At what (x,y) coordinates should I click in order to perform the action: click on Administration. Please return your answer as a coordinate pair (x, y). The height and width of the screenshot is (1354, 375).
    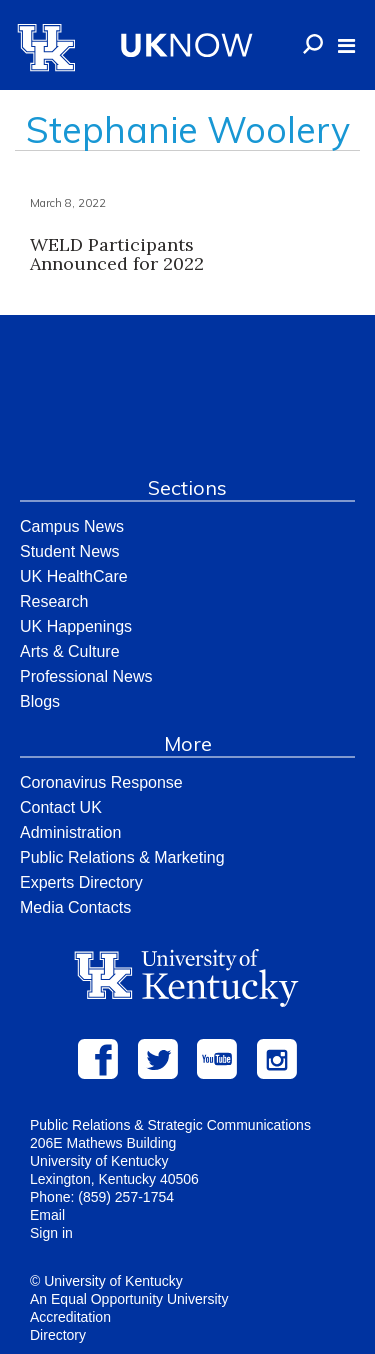
    Looking at the image, I should click on (70, 832).